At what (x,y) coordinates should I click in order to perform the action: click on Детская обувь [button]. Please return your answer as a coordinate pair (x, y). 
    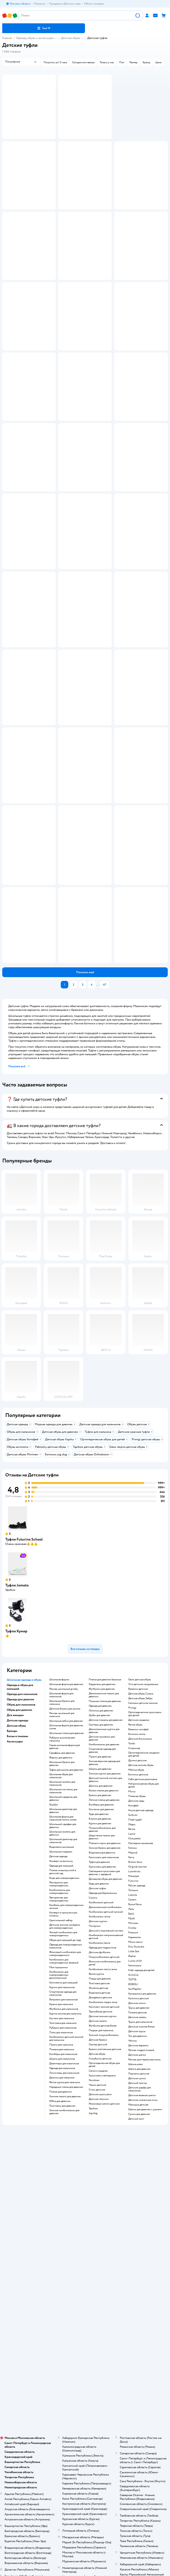
    Looking at the image, I should click on (16, 2085).